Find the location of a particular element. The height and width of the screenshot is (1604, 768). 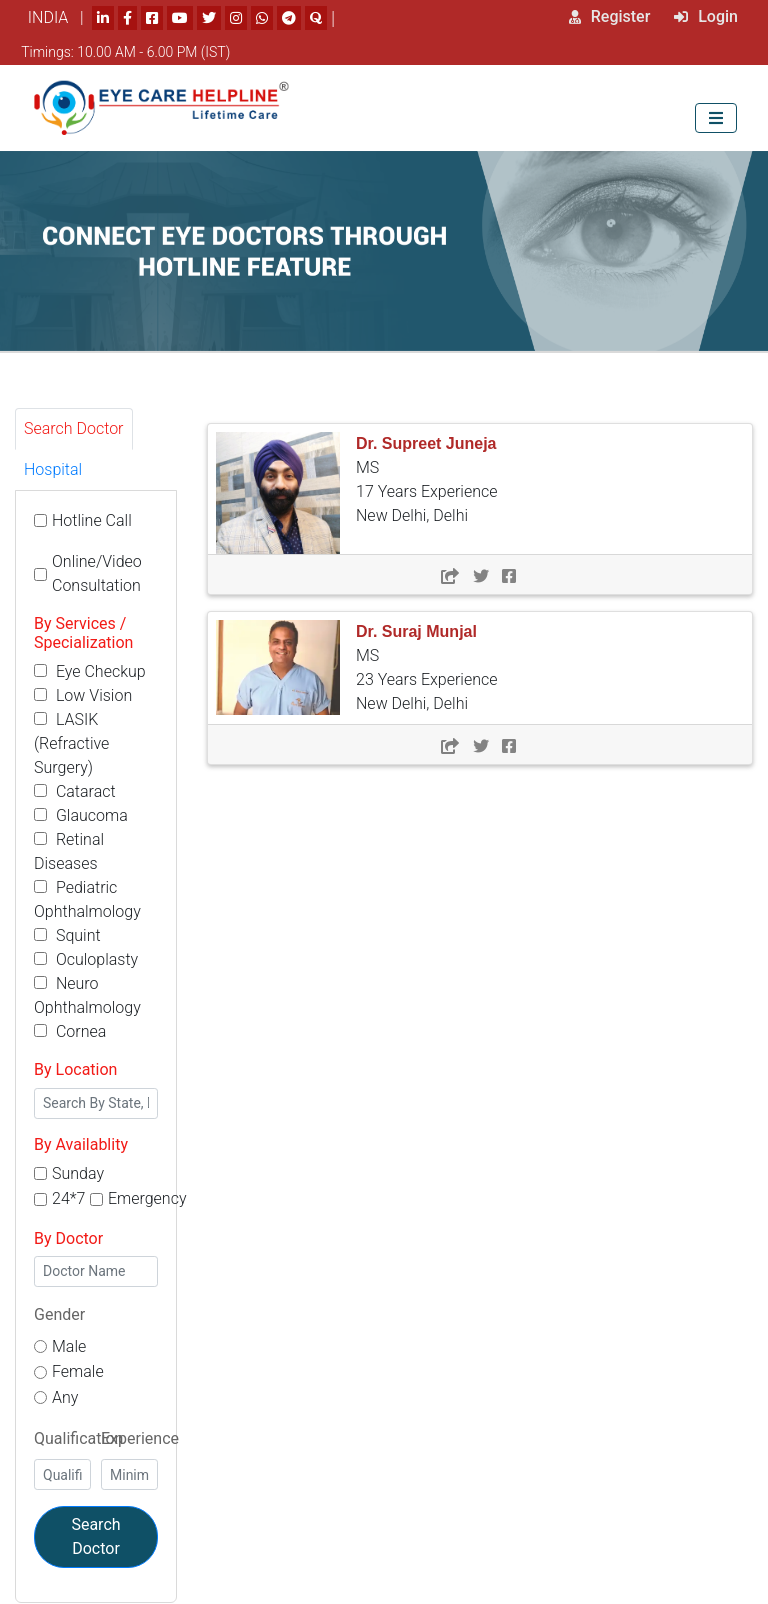

Qualification is located at coordinates (78, 1438).